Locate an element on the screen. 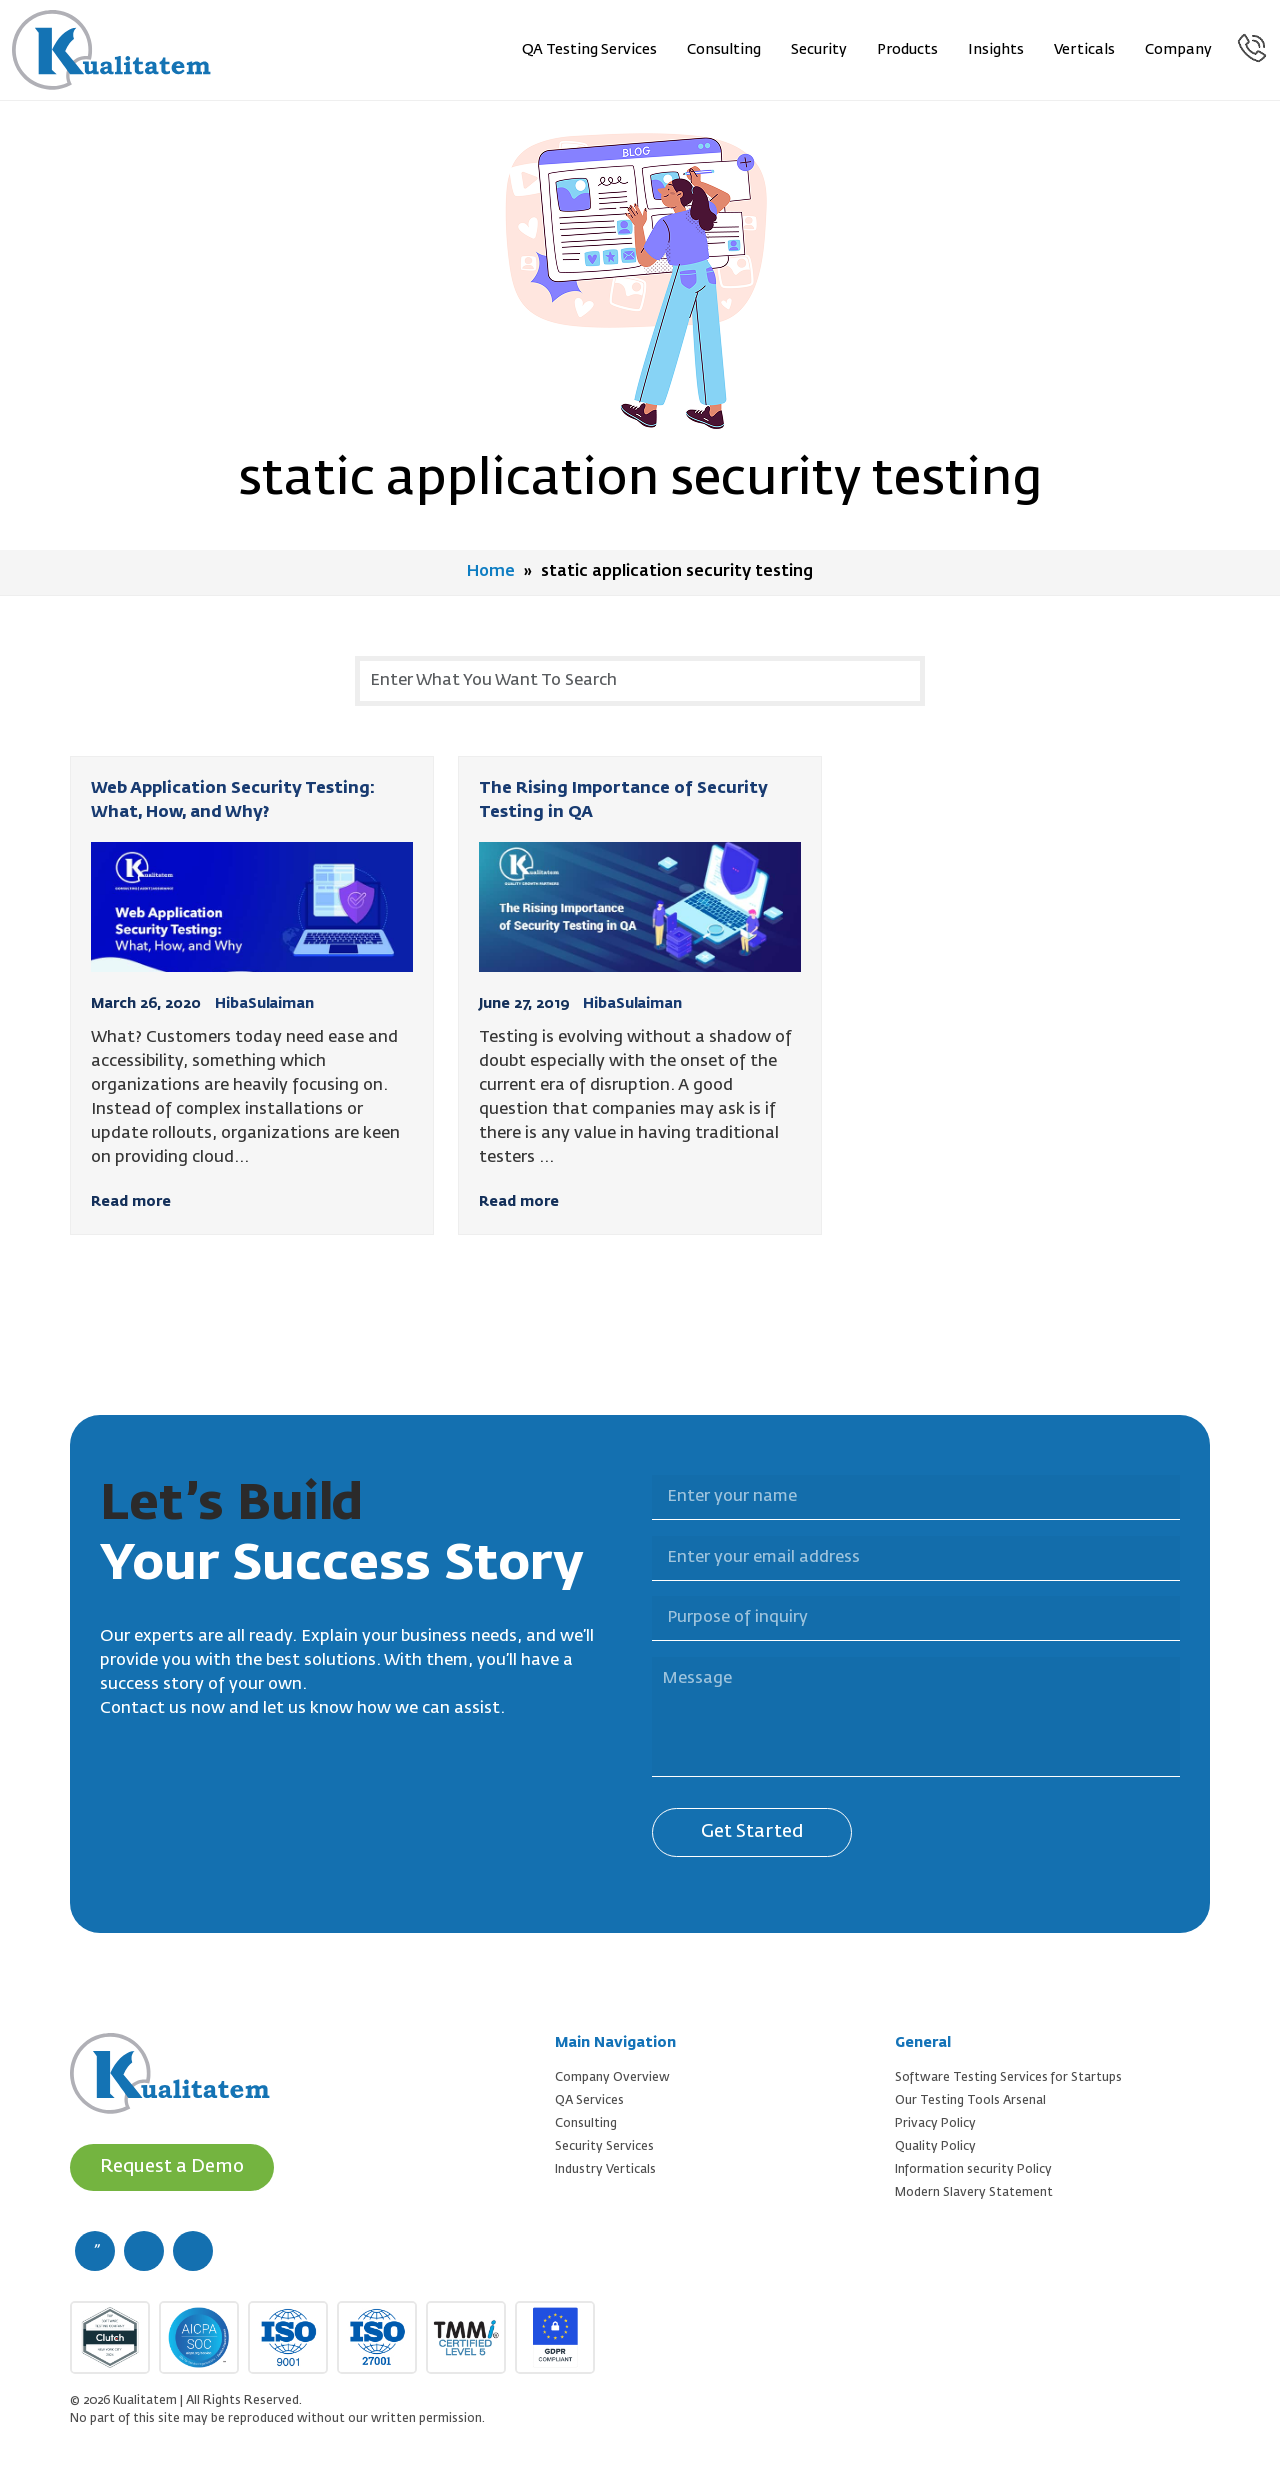 The height and width of the screenshot is (2468, 1280). Insights is located at coordinates (997, 50).